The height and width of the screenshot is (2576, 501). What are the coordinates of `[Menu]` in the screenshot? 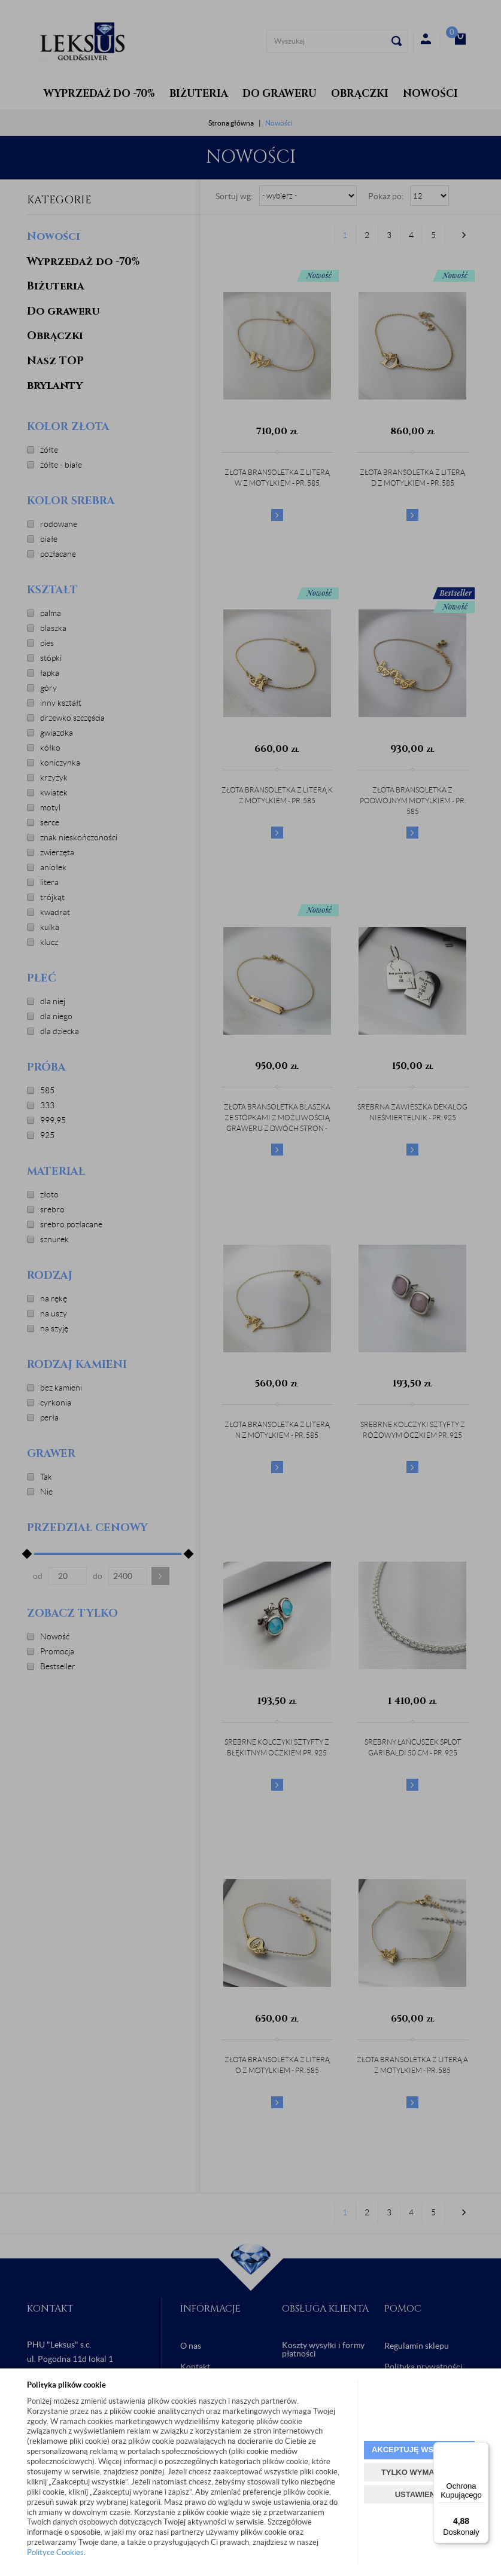 It's located at (482, 2449).